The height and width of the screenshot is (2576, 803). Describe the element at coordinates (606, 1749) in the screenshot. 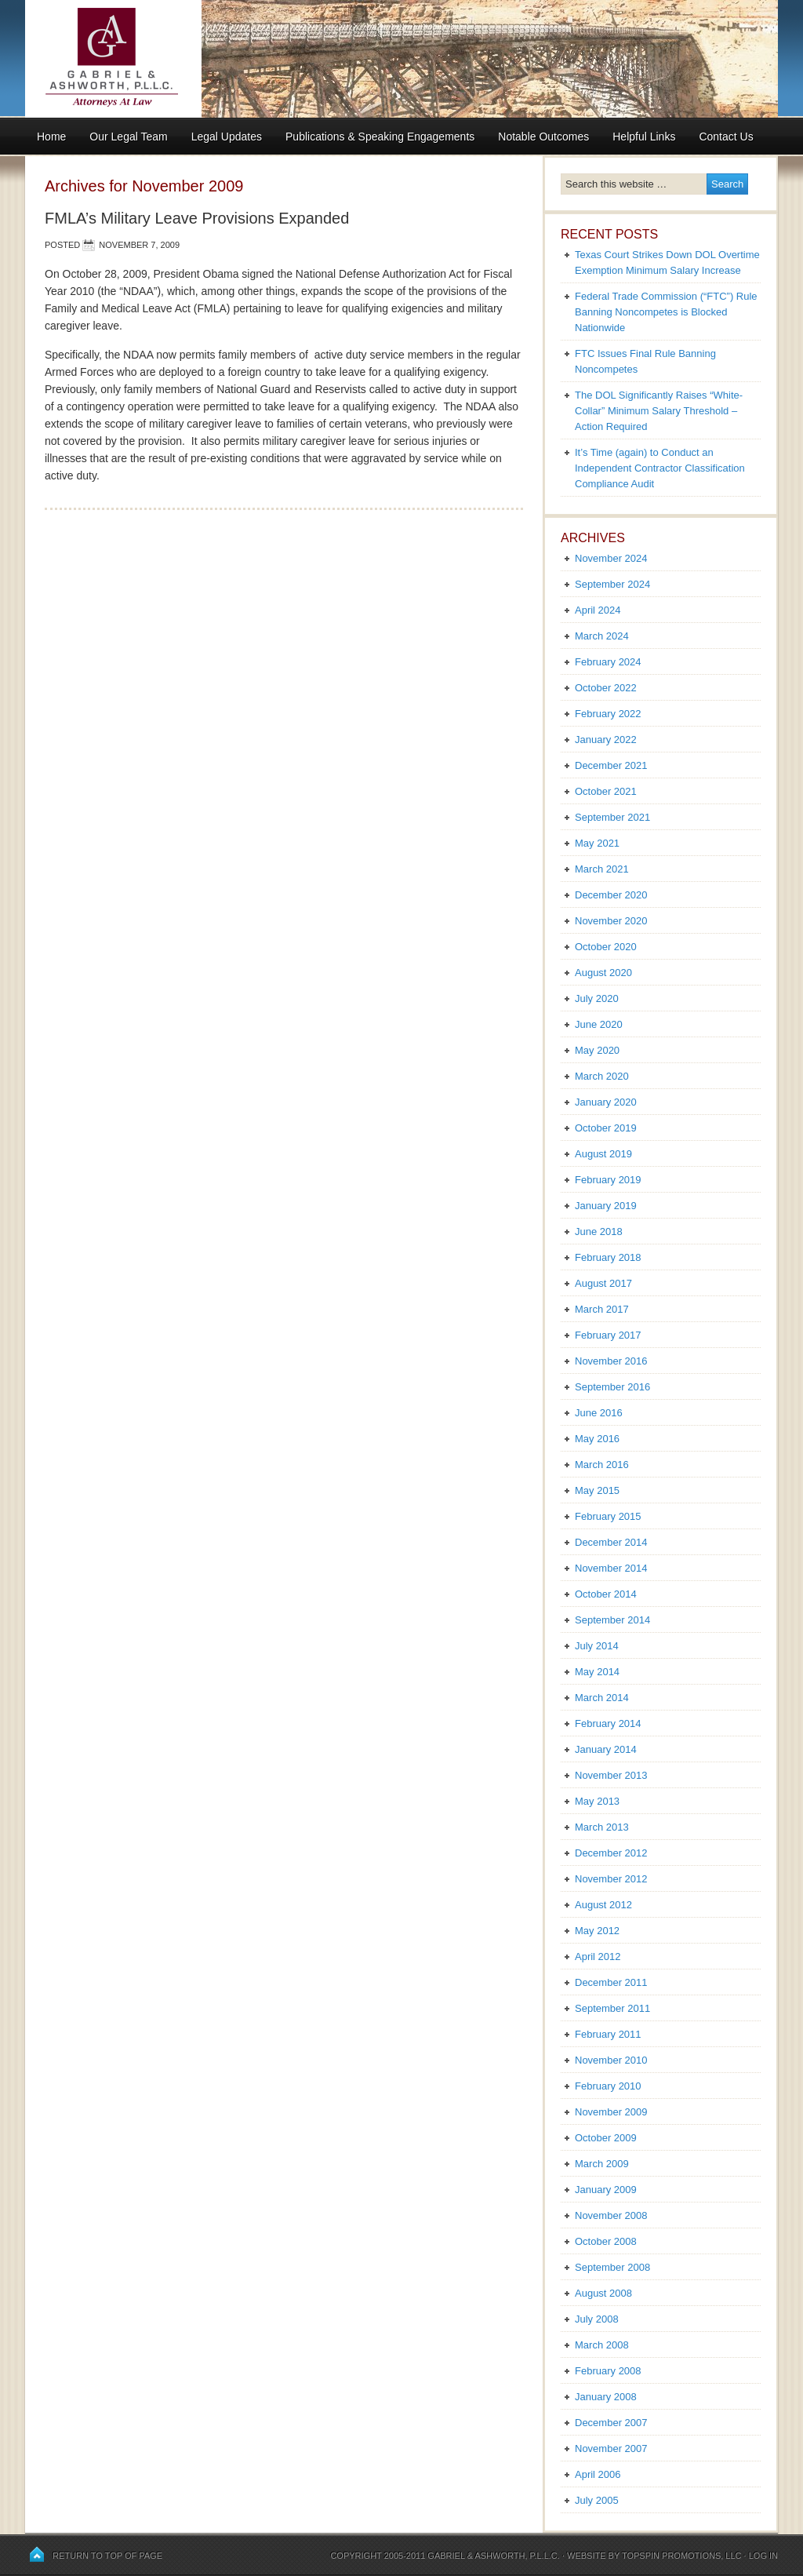

I see `January 2014` at that location.